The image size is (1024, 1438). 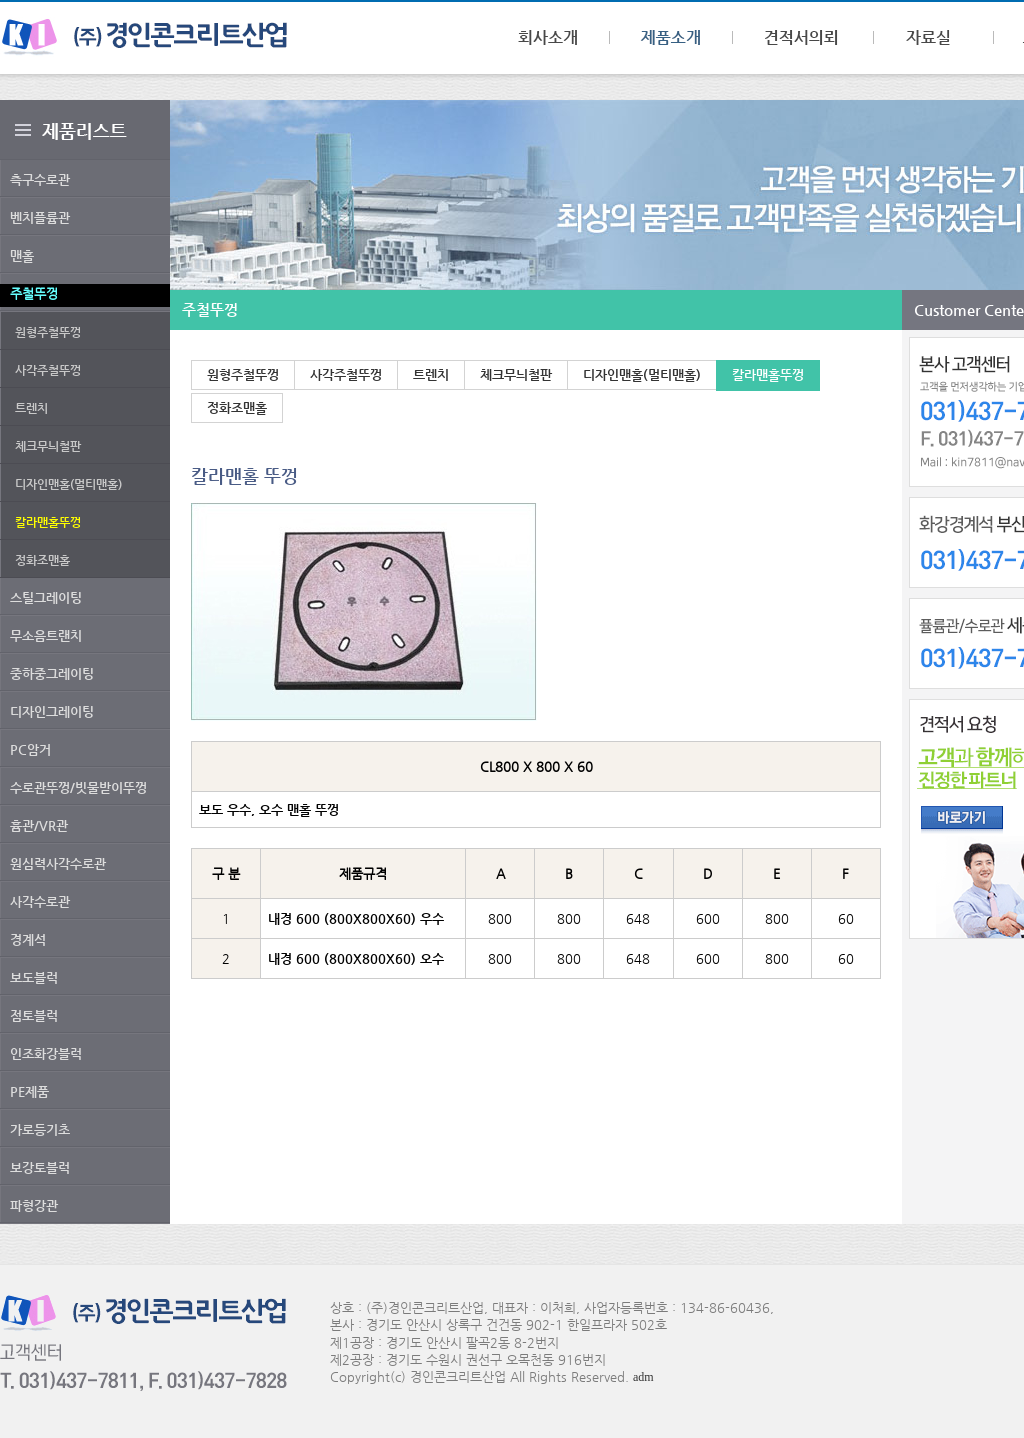 What do you see at coordinates (40, 1167) in the screenshot?
I see `보강토블럭` at bounding box center [40, 1167].